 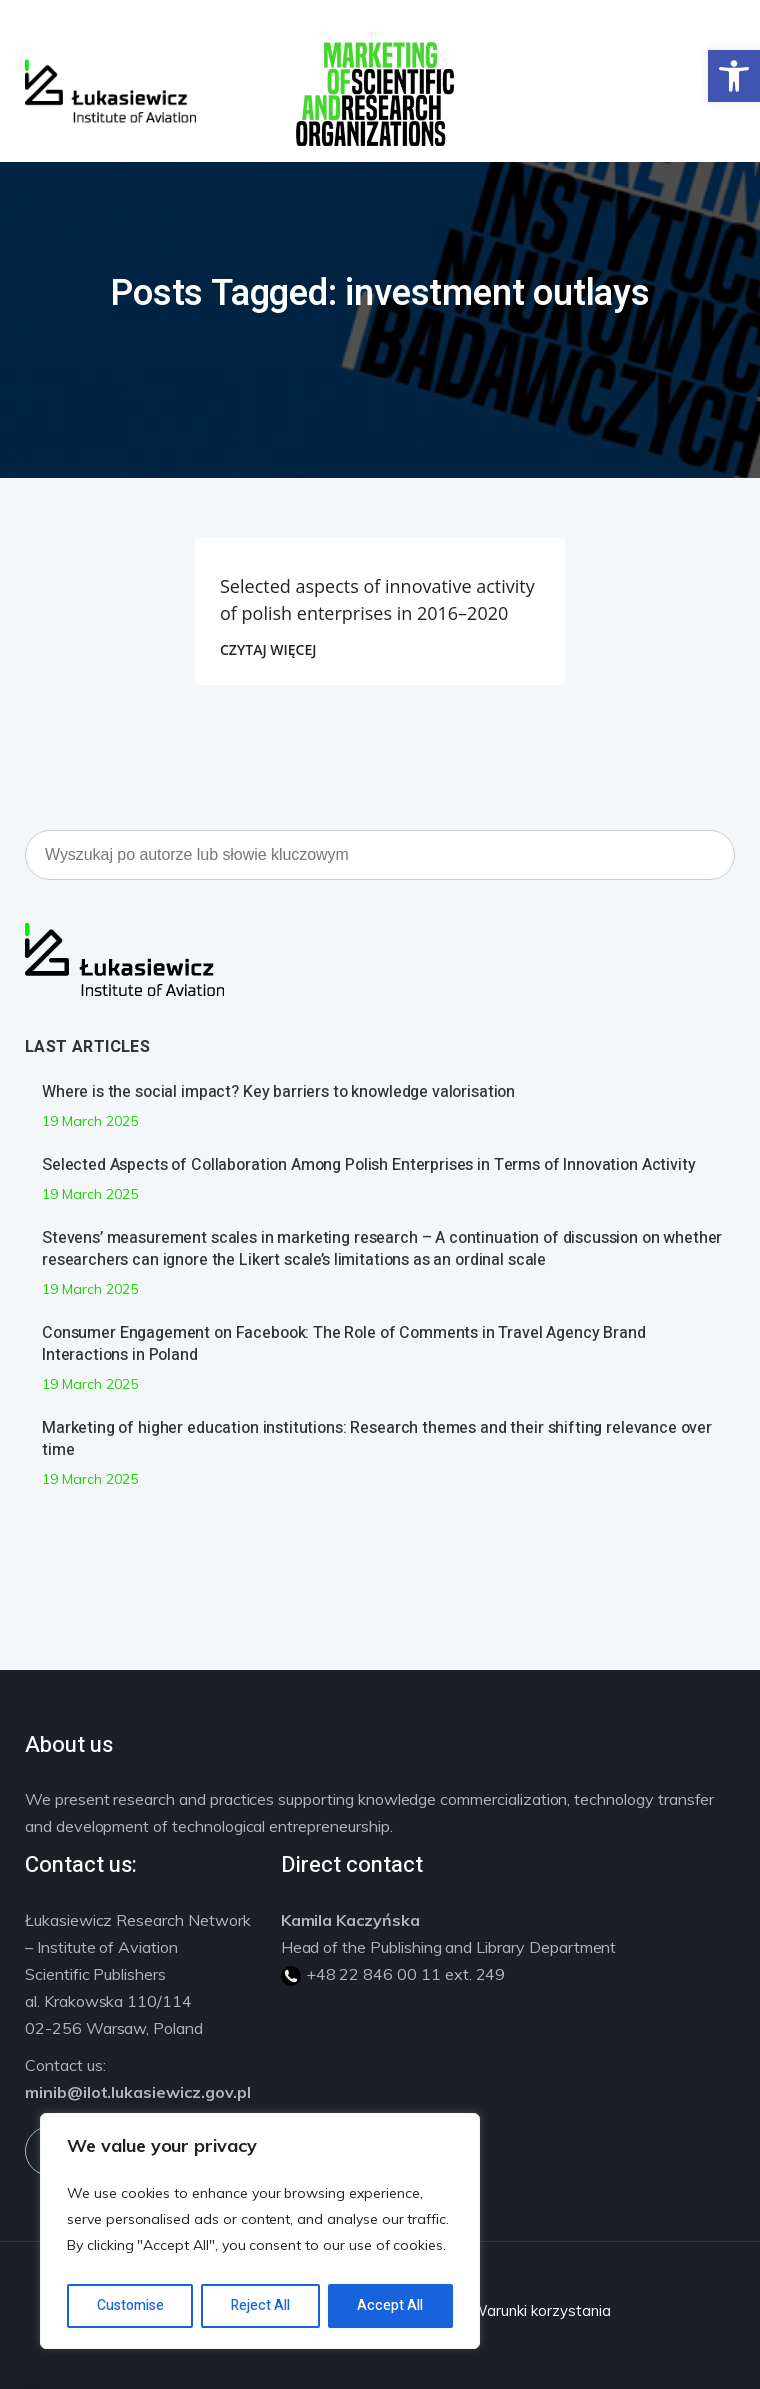 I want to click on CZYTAJ WIĘCEJ, so click(x=268, y=649).